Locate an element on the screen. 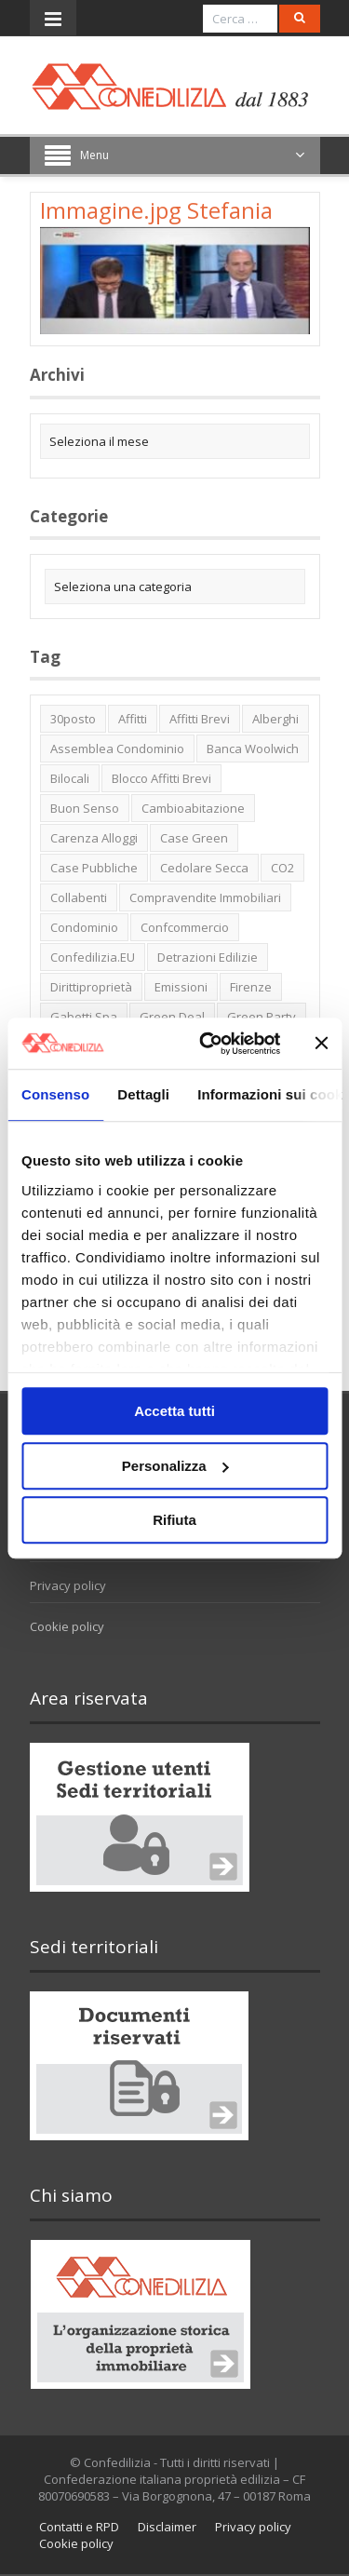 This screenshot has height=2576, width=349. Confedilizia.EU [Confedilizia.EU (10 elementi)] is located at coordinates (92, 957).